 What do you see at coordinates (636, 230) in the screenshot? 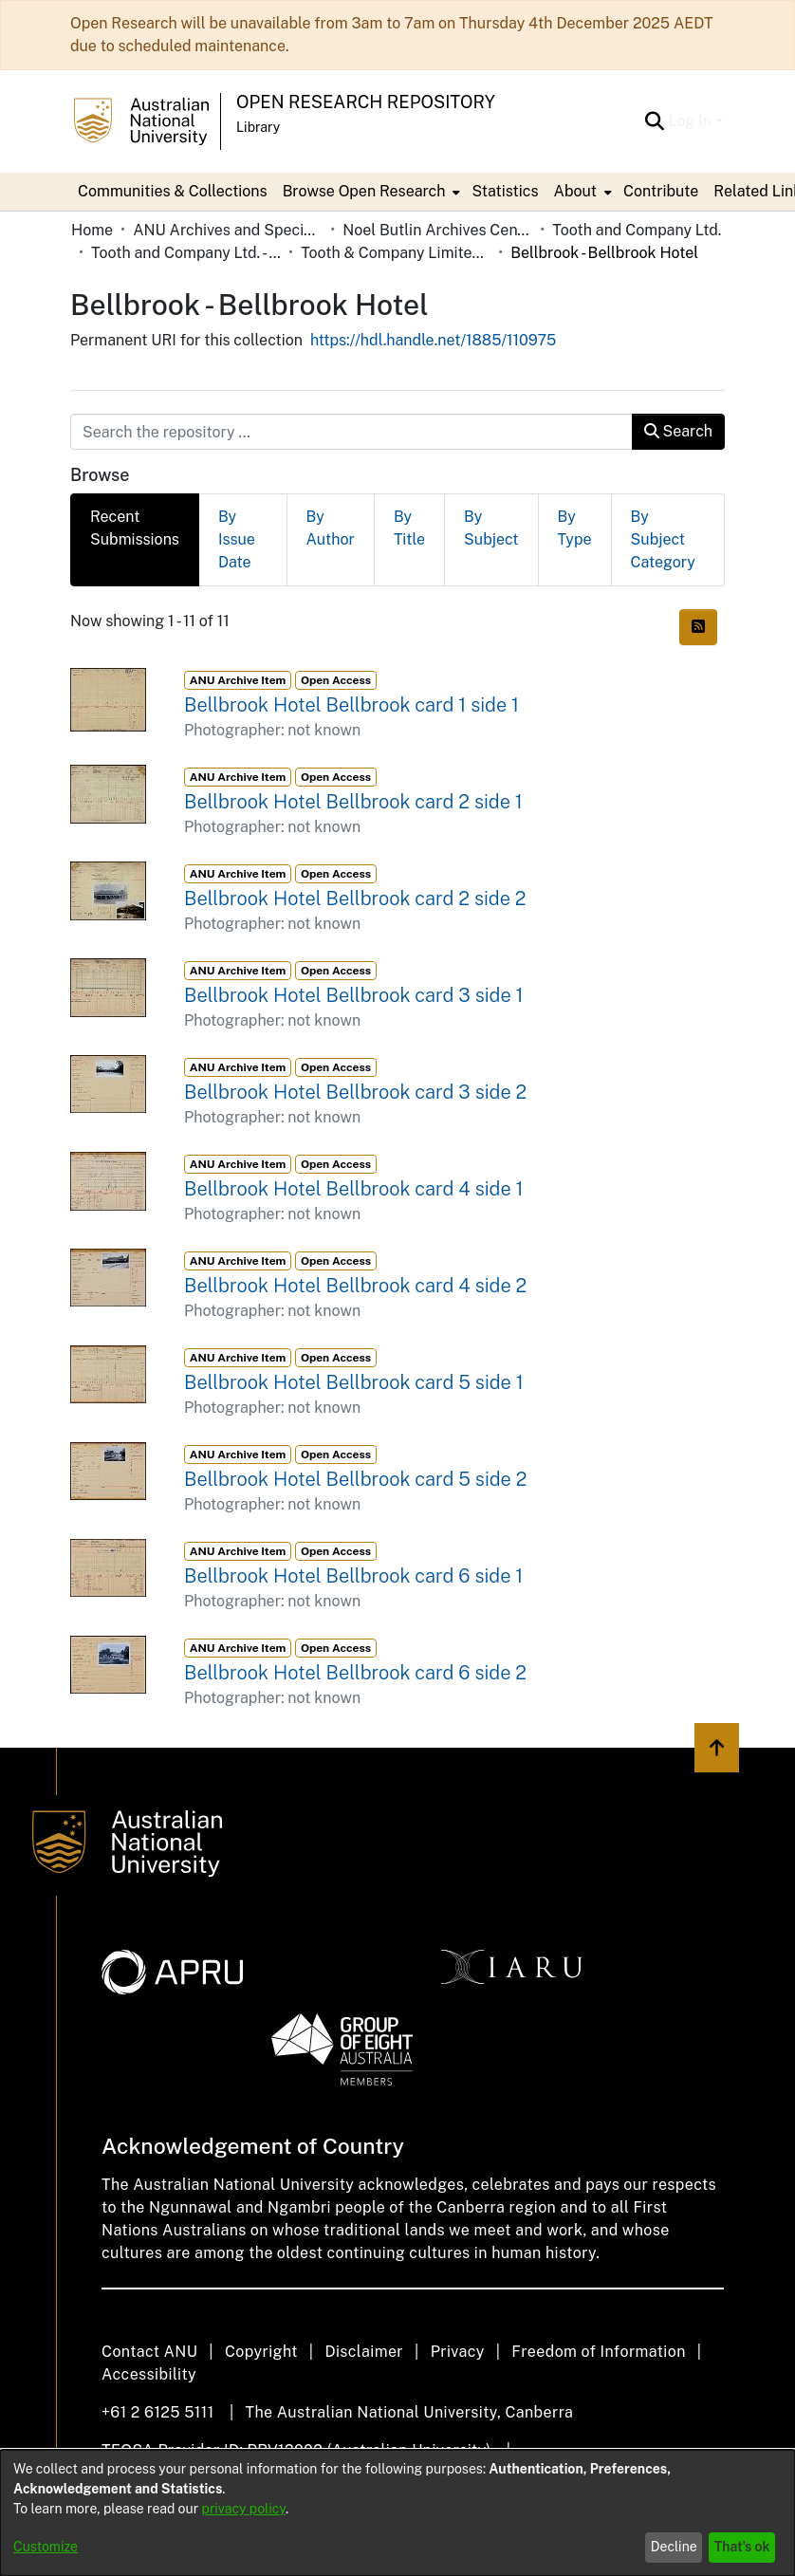
I see `Tooth and Company Ltd.` at bounding box center [636, 230].